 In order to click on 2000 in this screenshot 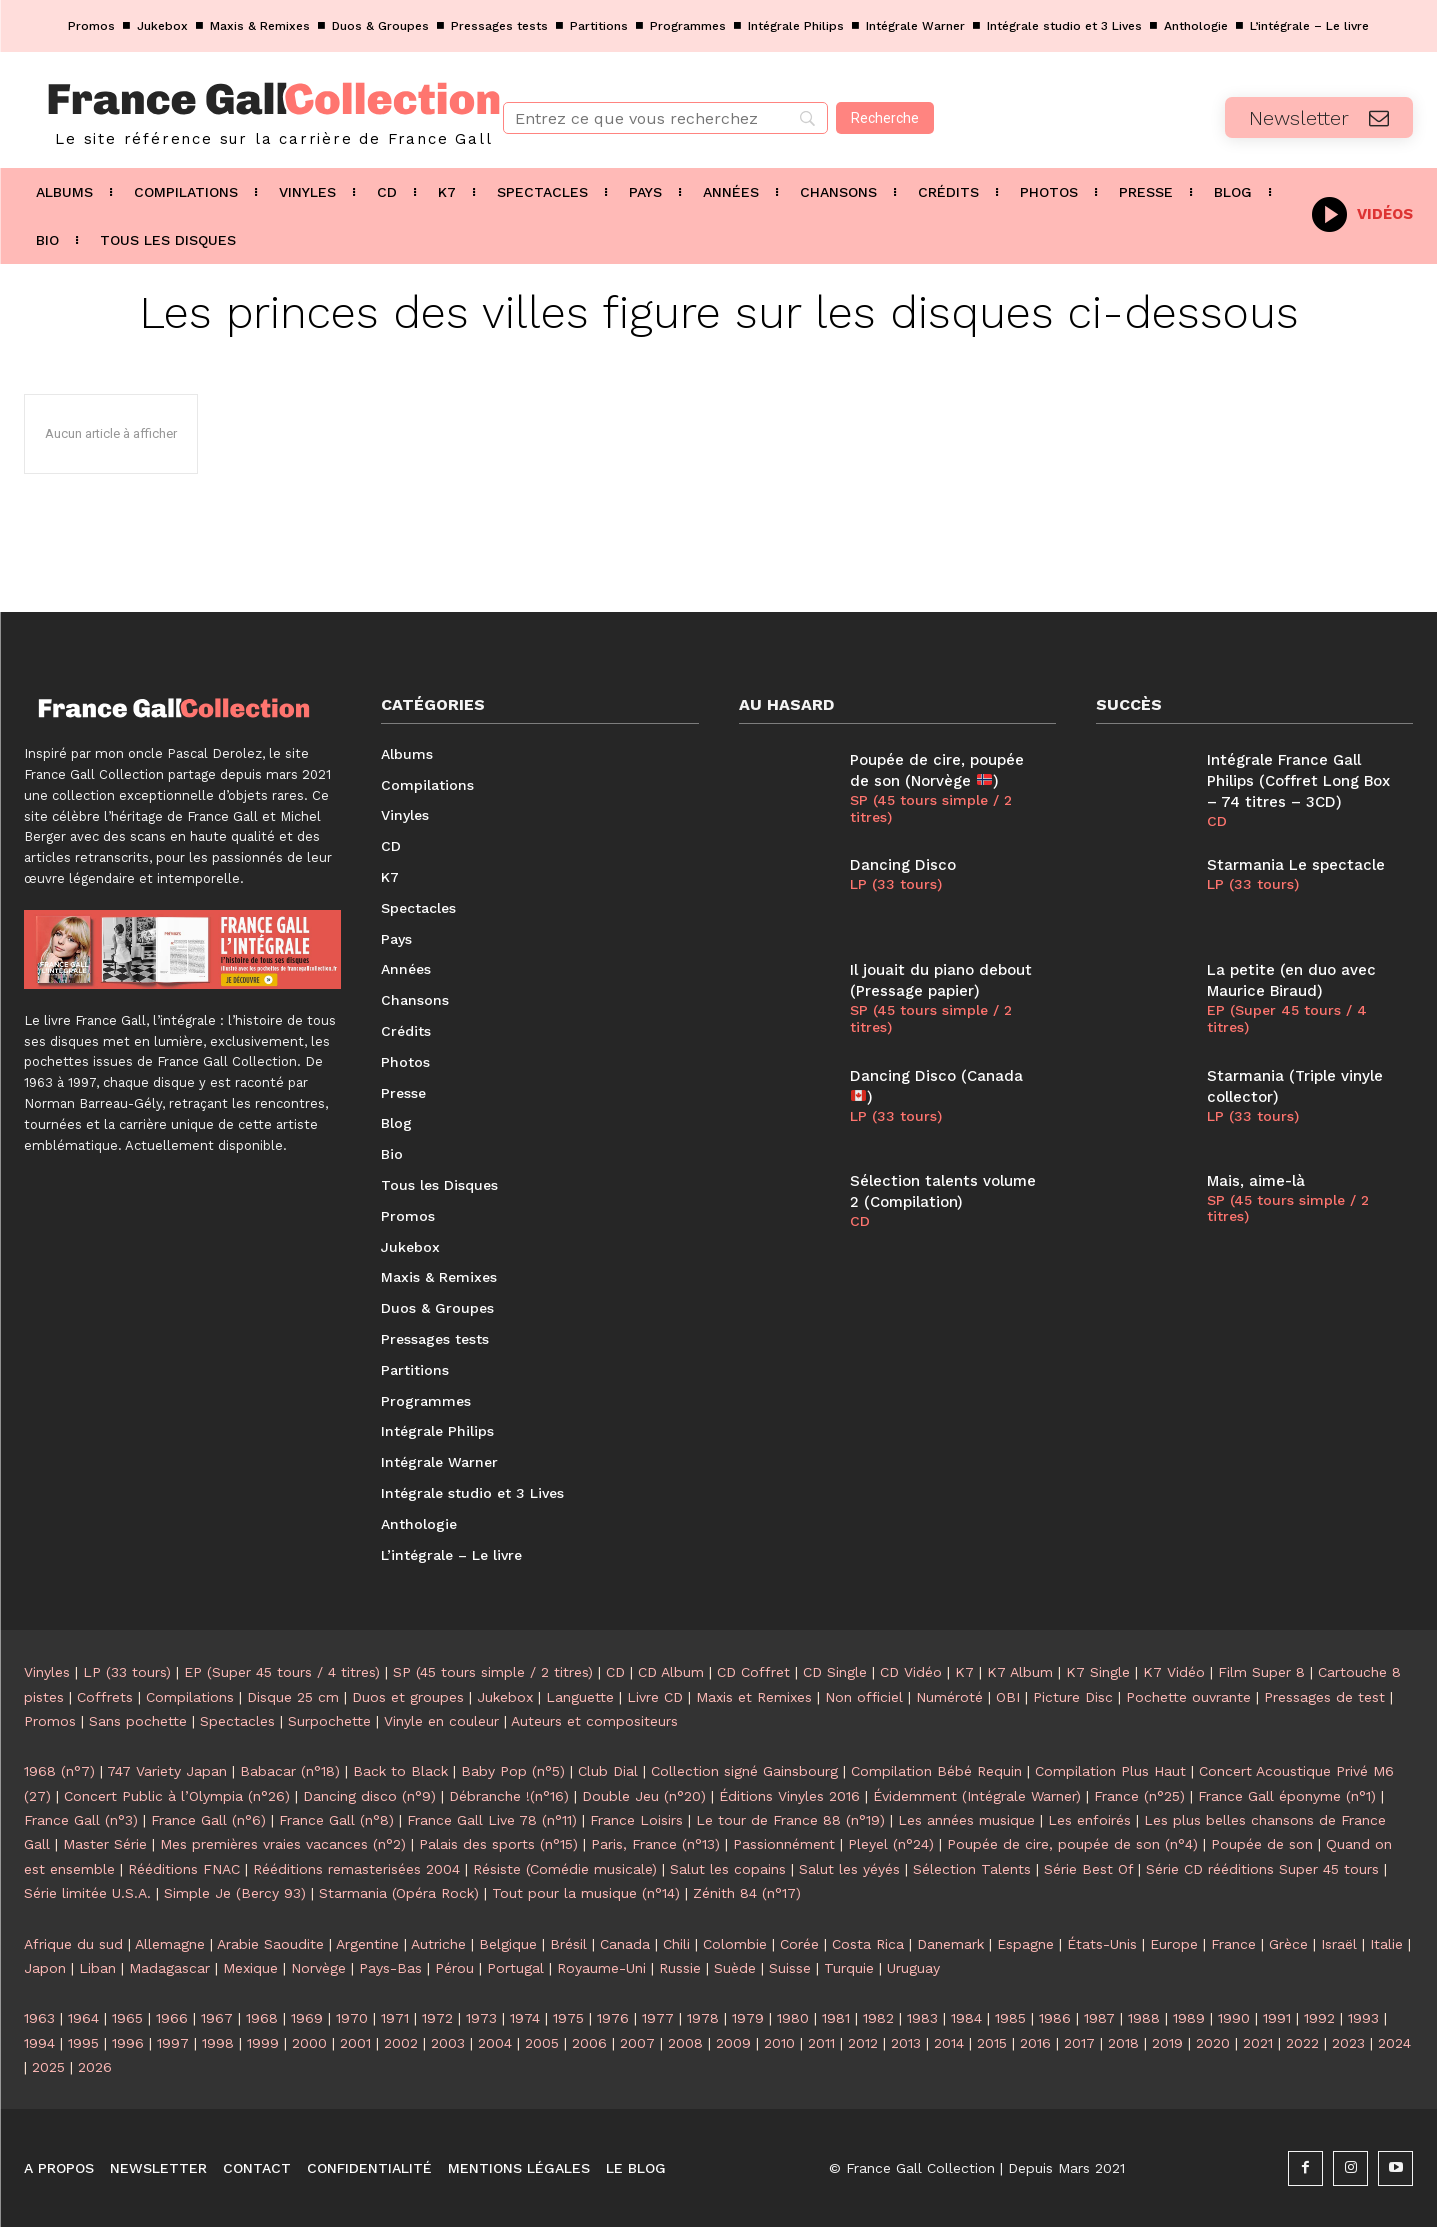, I will do `click(309, 2043)`.